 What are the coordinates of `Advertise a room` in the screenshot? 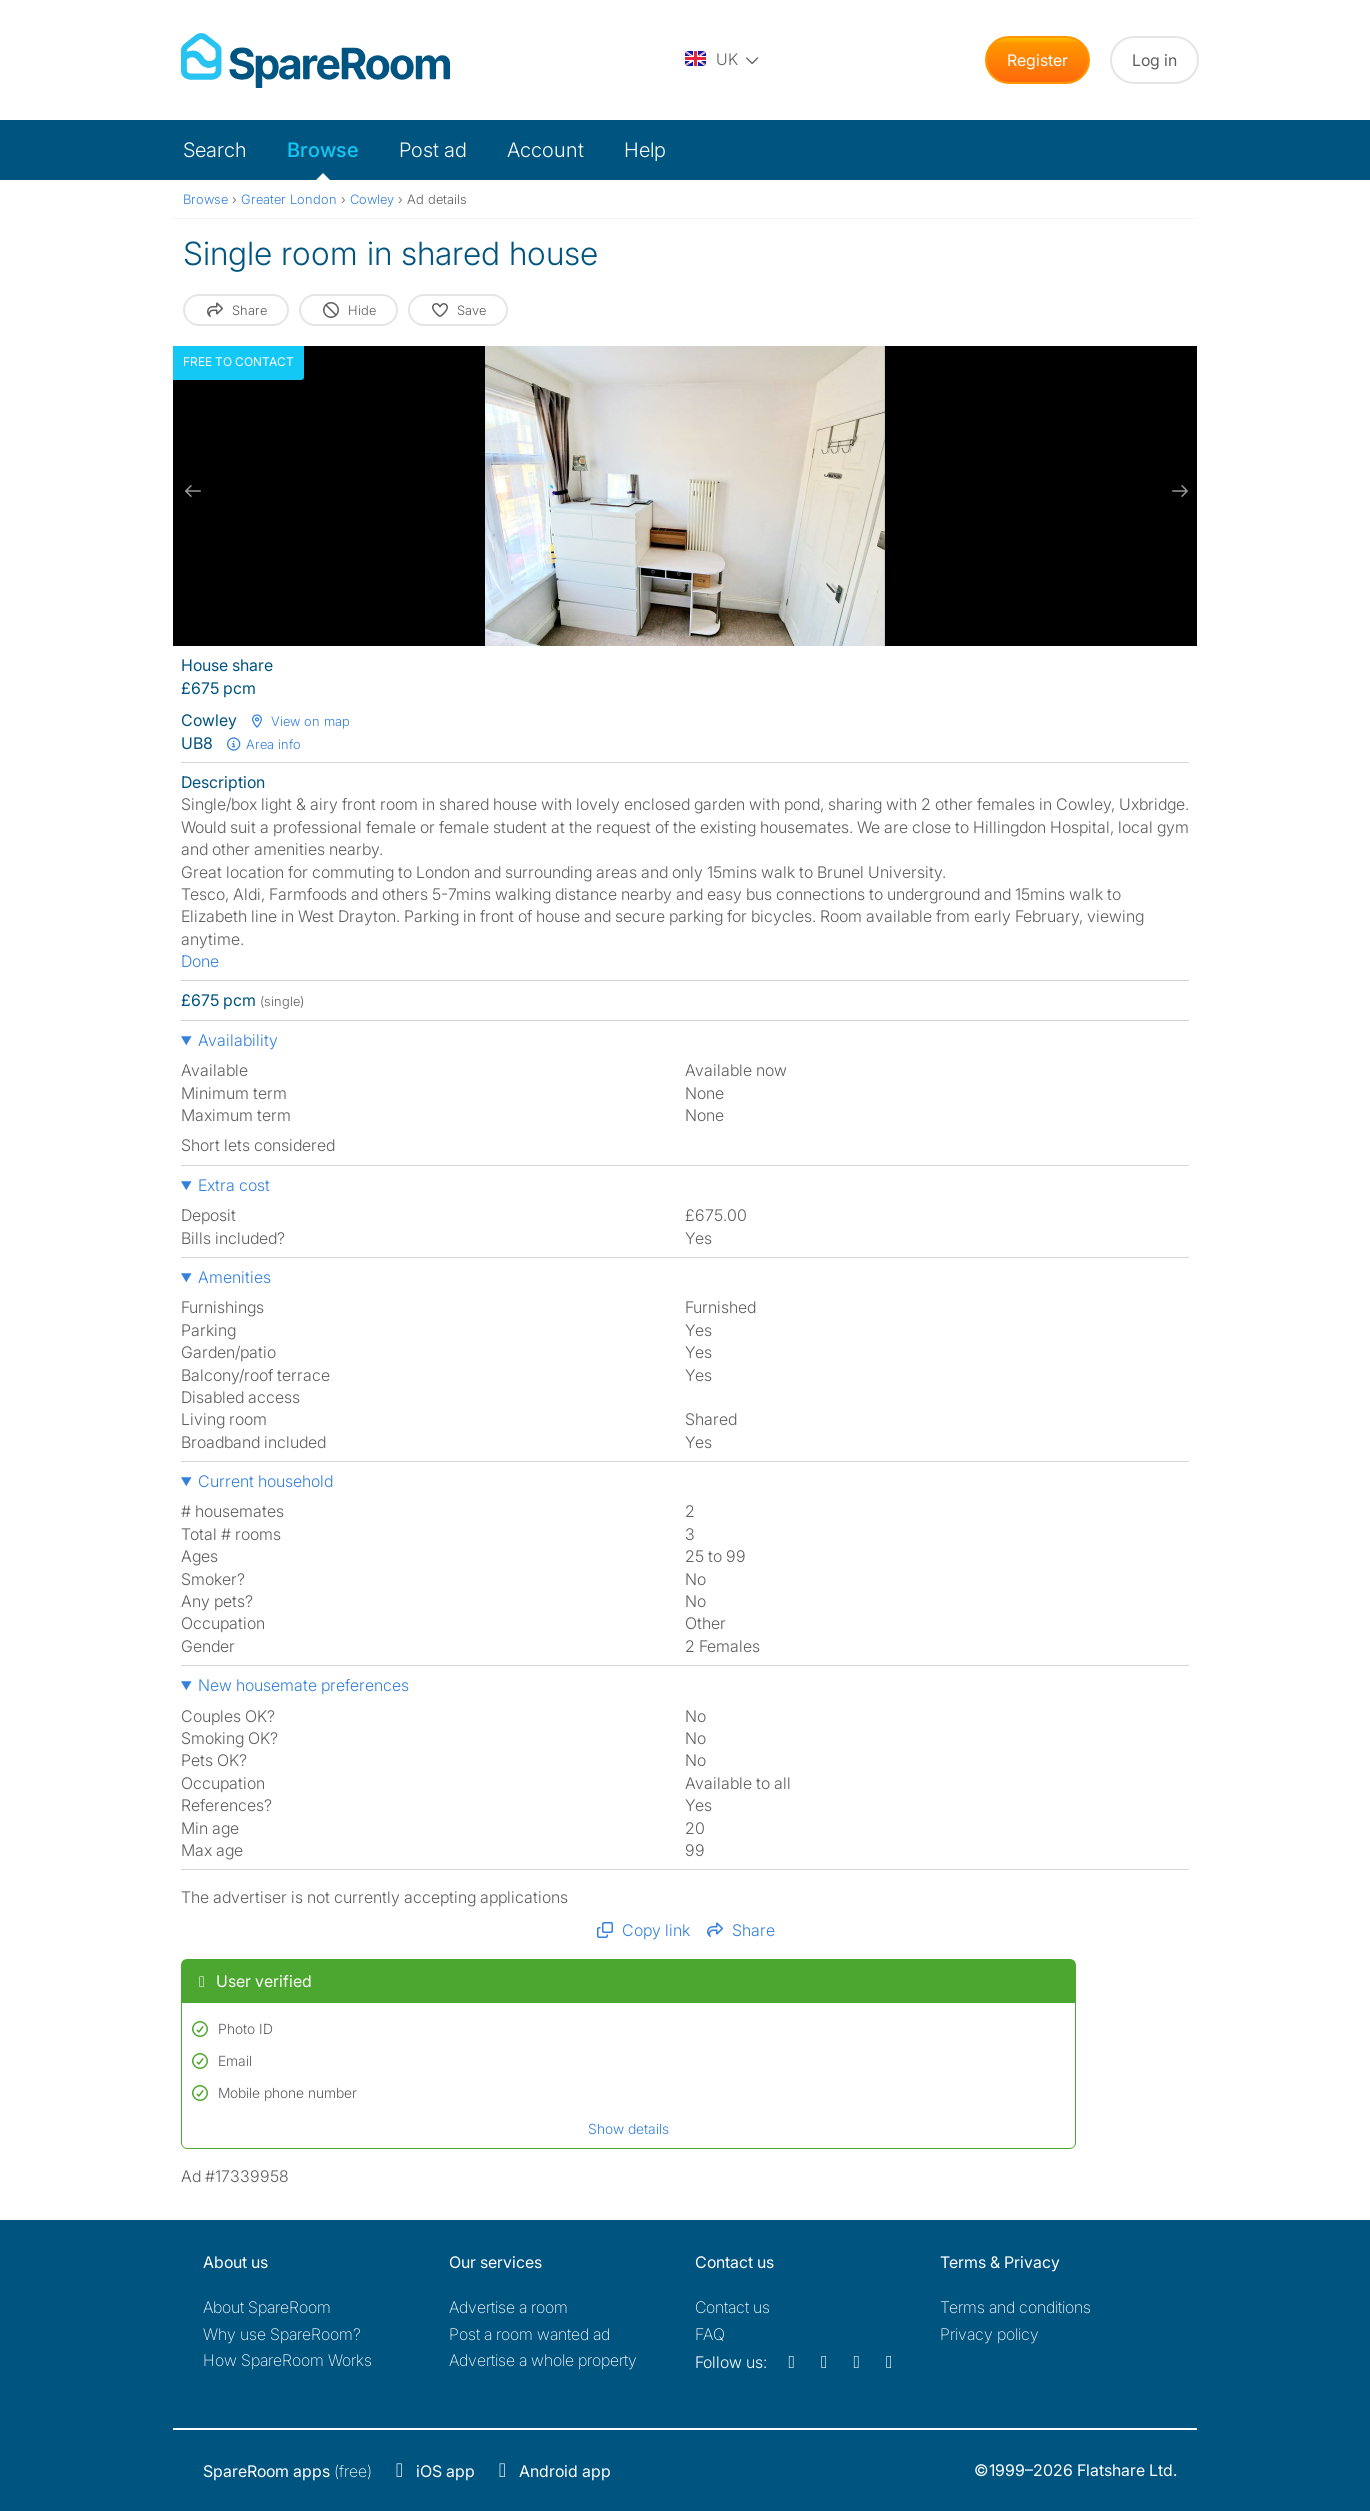 It's located at (508, 2307).